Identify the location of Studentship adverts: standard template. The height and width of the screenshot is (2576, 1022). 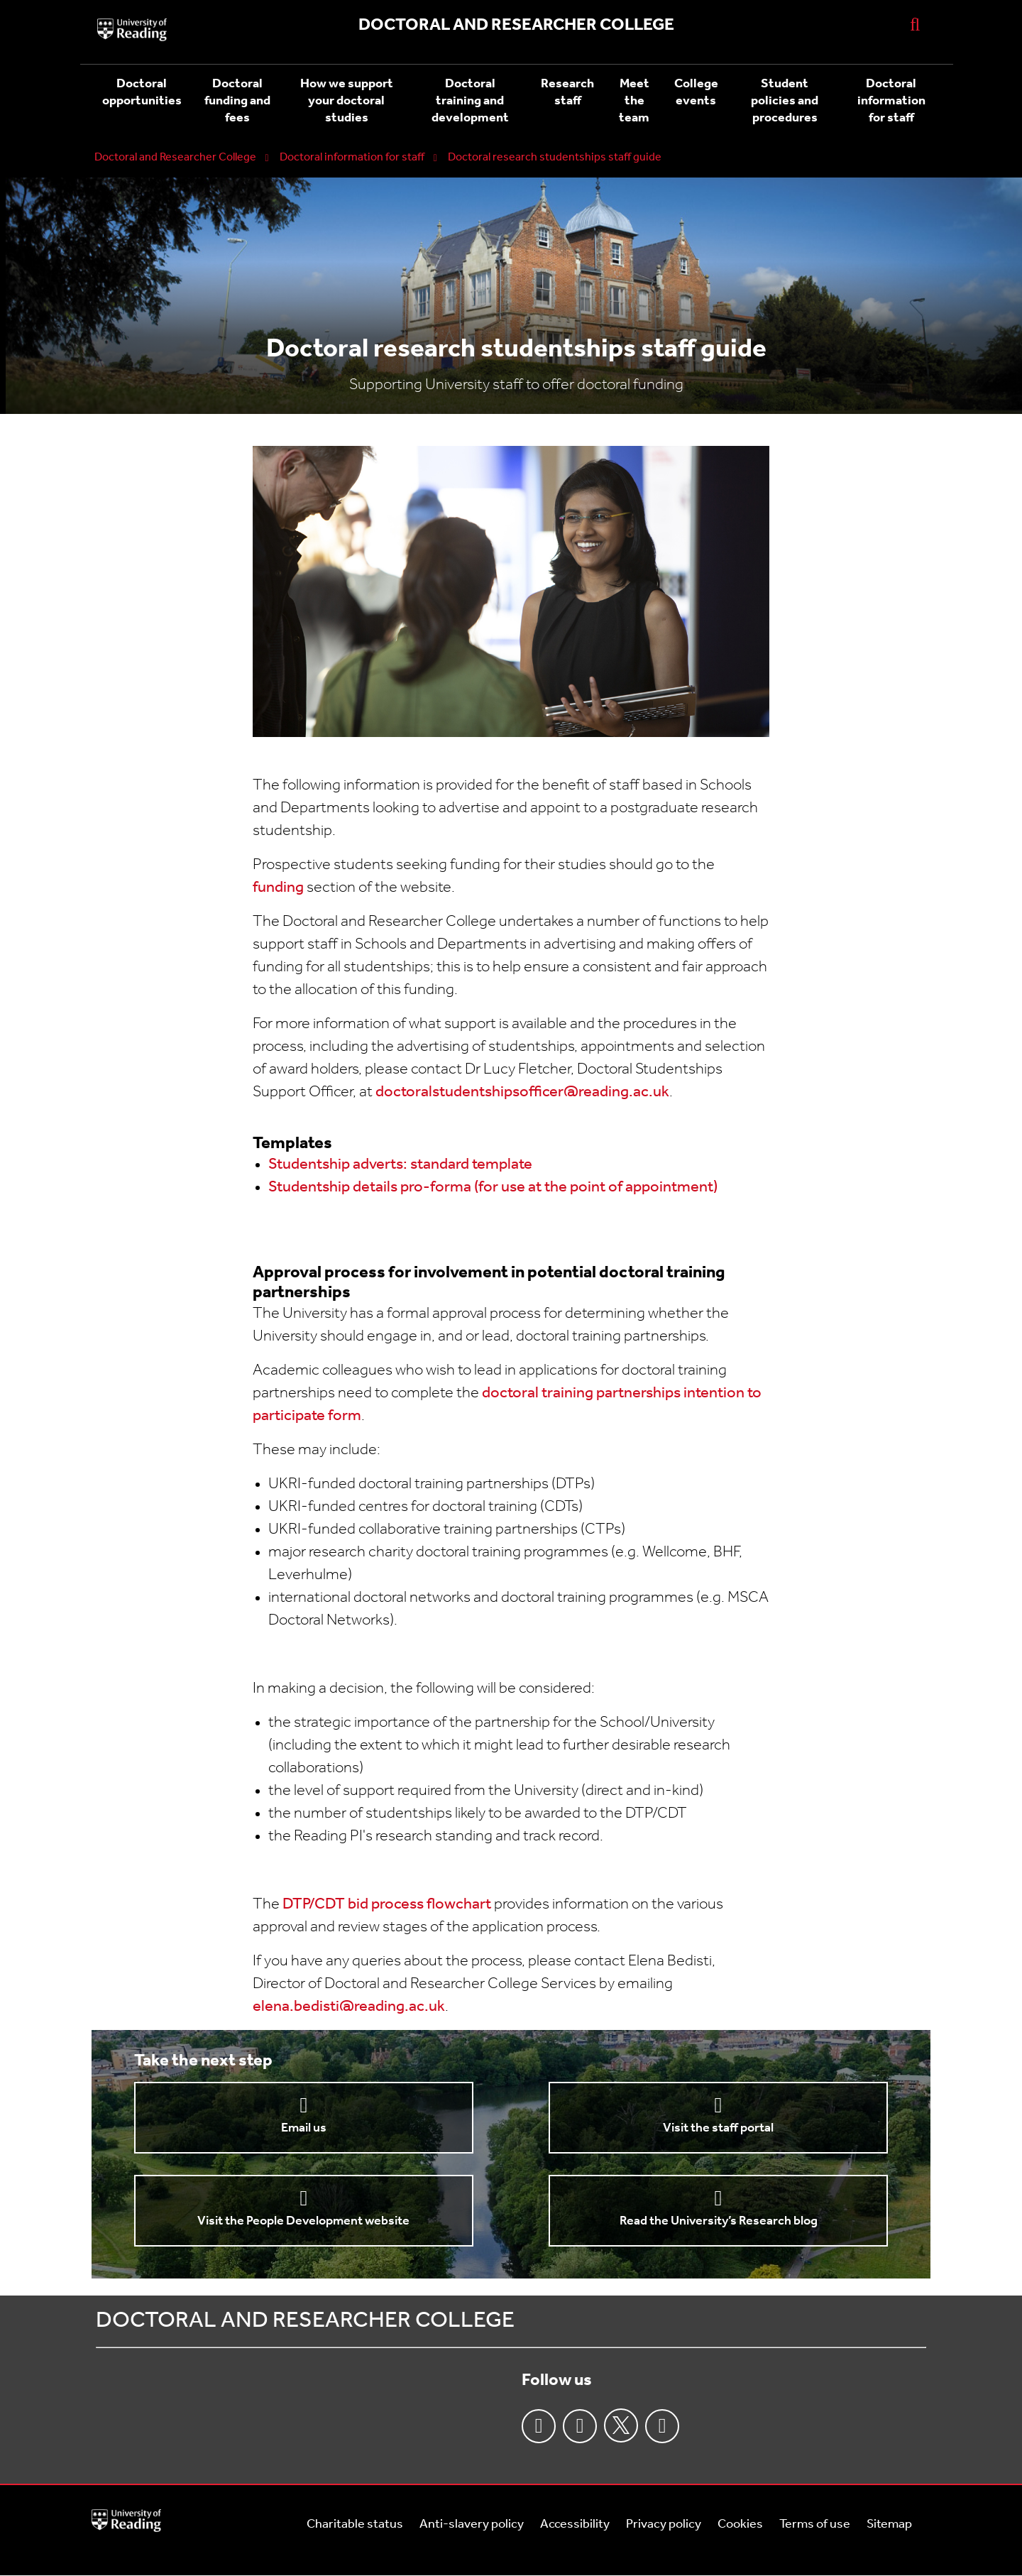
(400, 1165).